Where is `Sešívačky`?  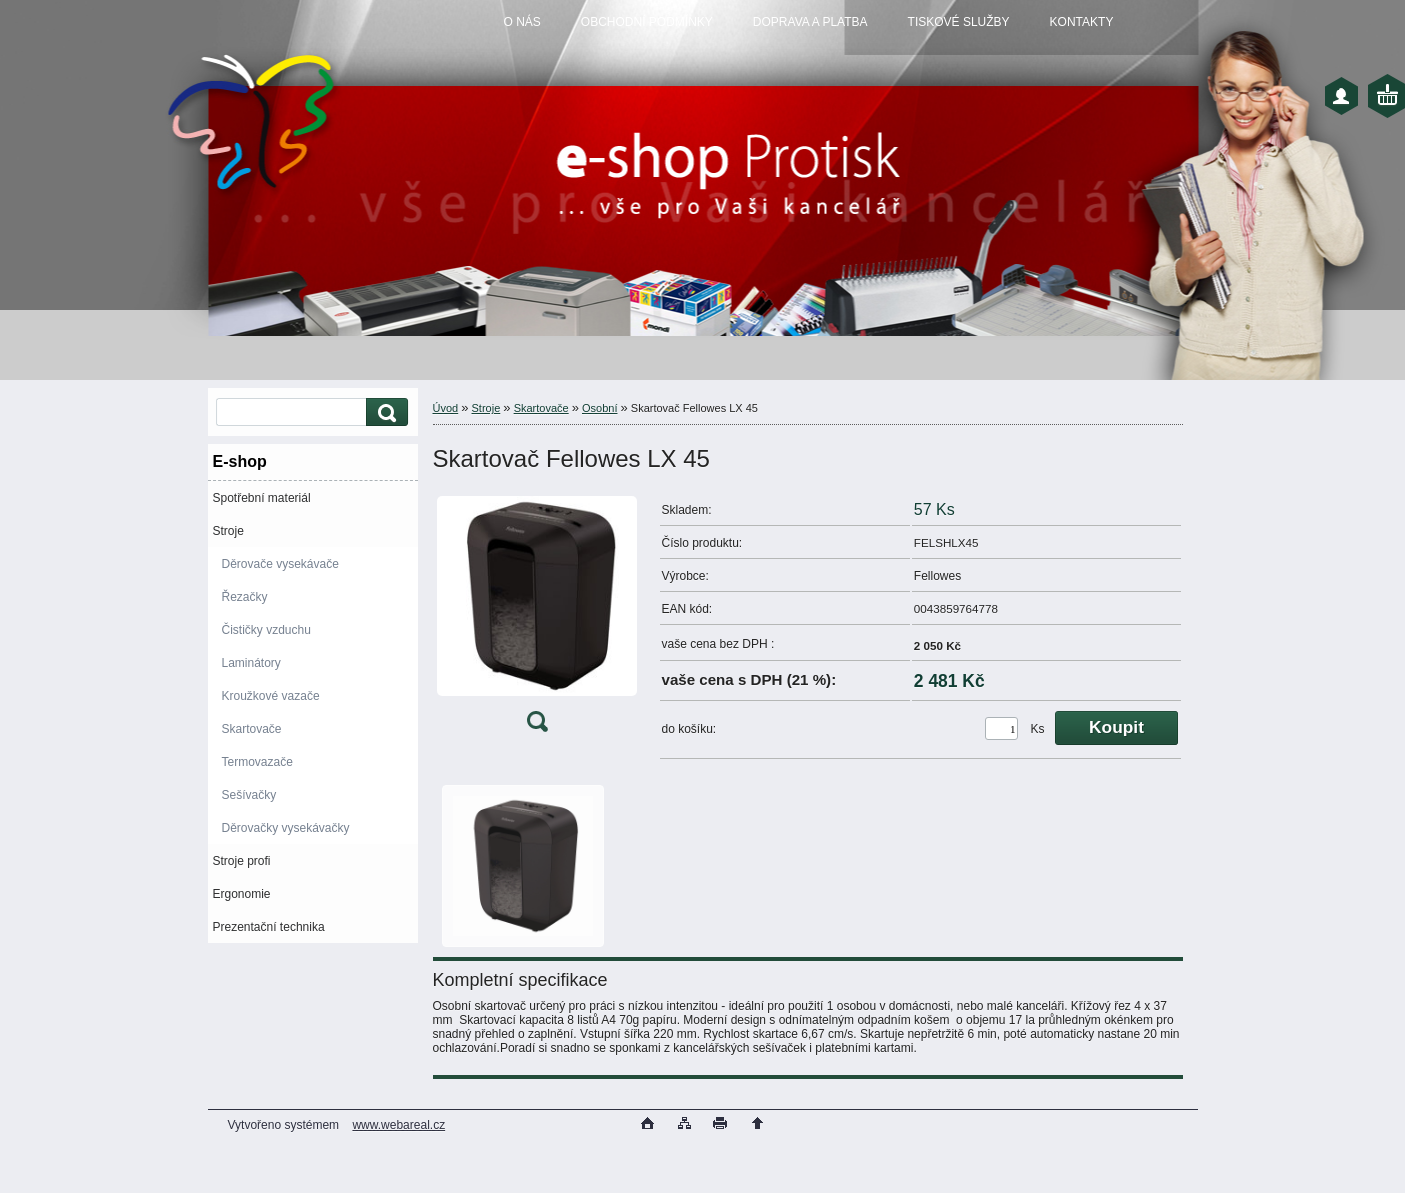
Sešívačky is located at coordinates (249, 795).